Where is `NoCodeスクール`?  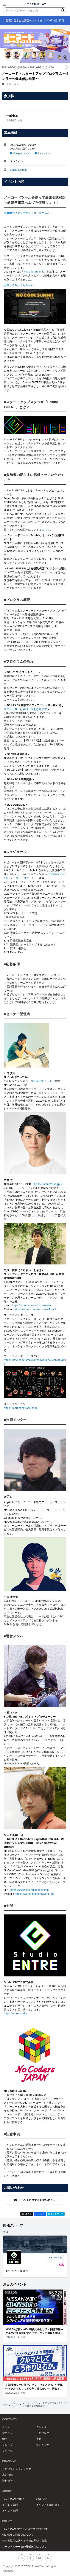
NoCodeスクール is located at coordinates (41, 1081).